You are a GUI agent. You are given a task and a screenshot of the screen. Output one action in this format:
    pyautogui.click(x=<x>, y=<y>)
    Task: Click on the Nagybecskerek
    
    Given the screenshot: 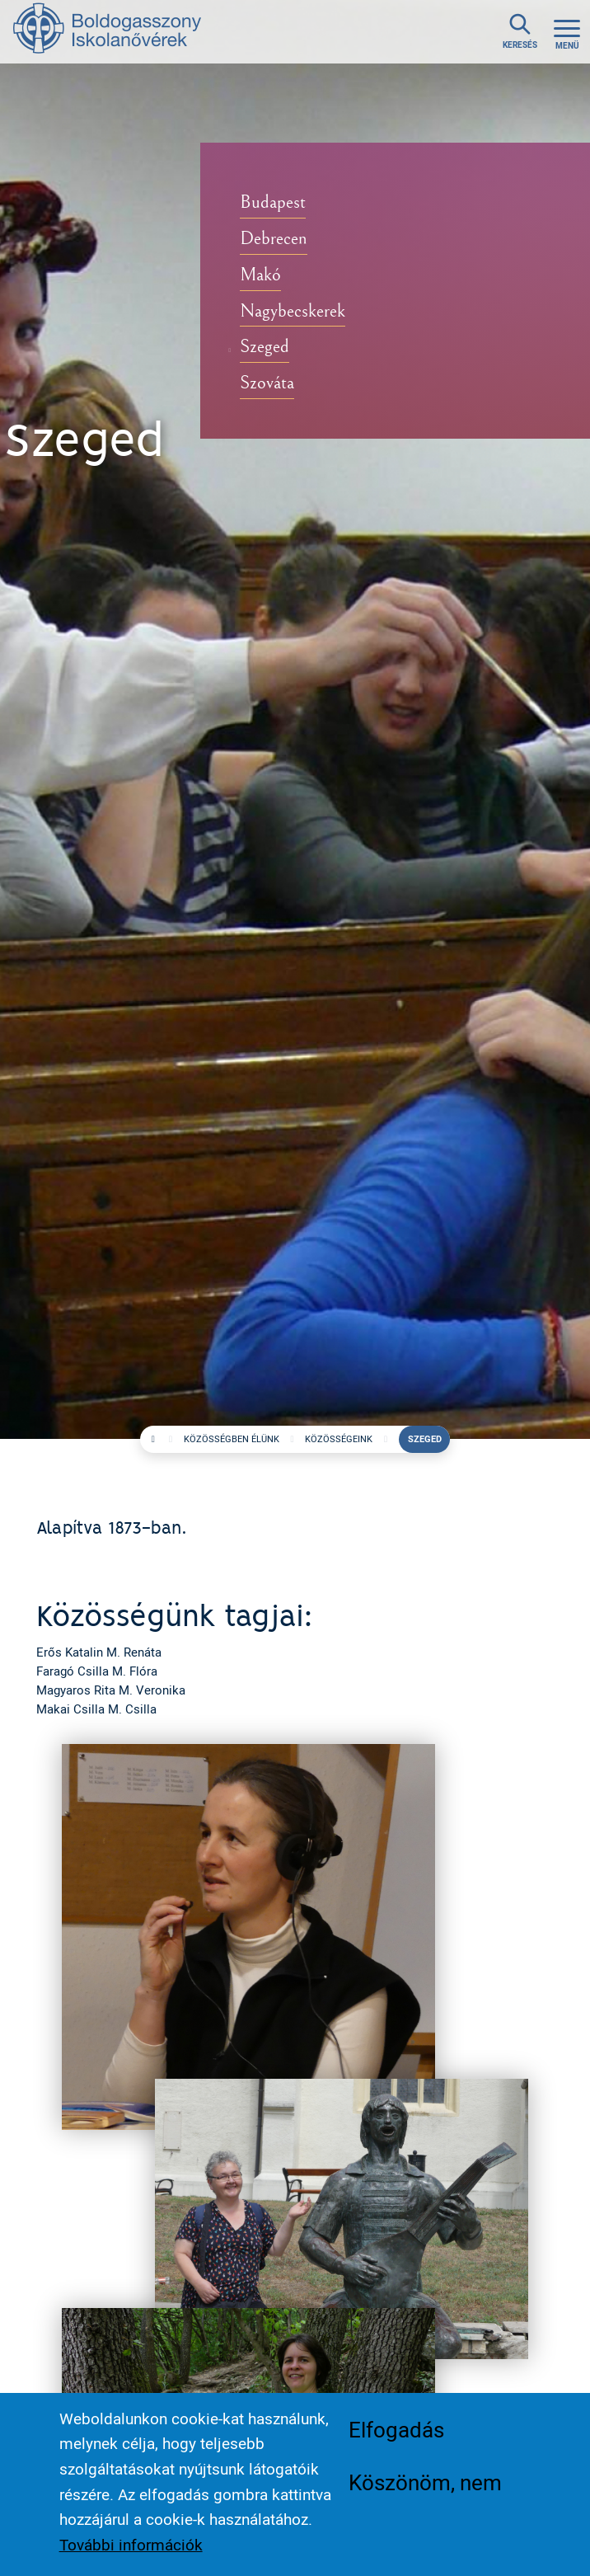 What is the action you would take?
    pyautogui.click(x=292, y=311)
    